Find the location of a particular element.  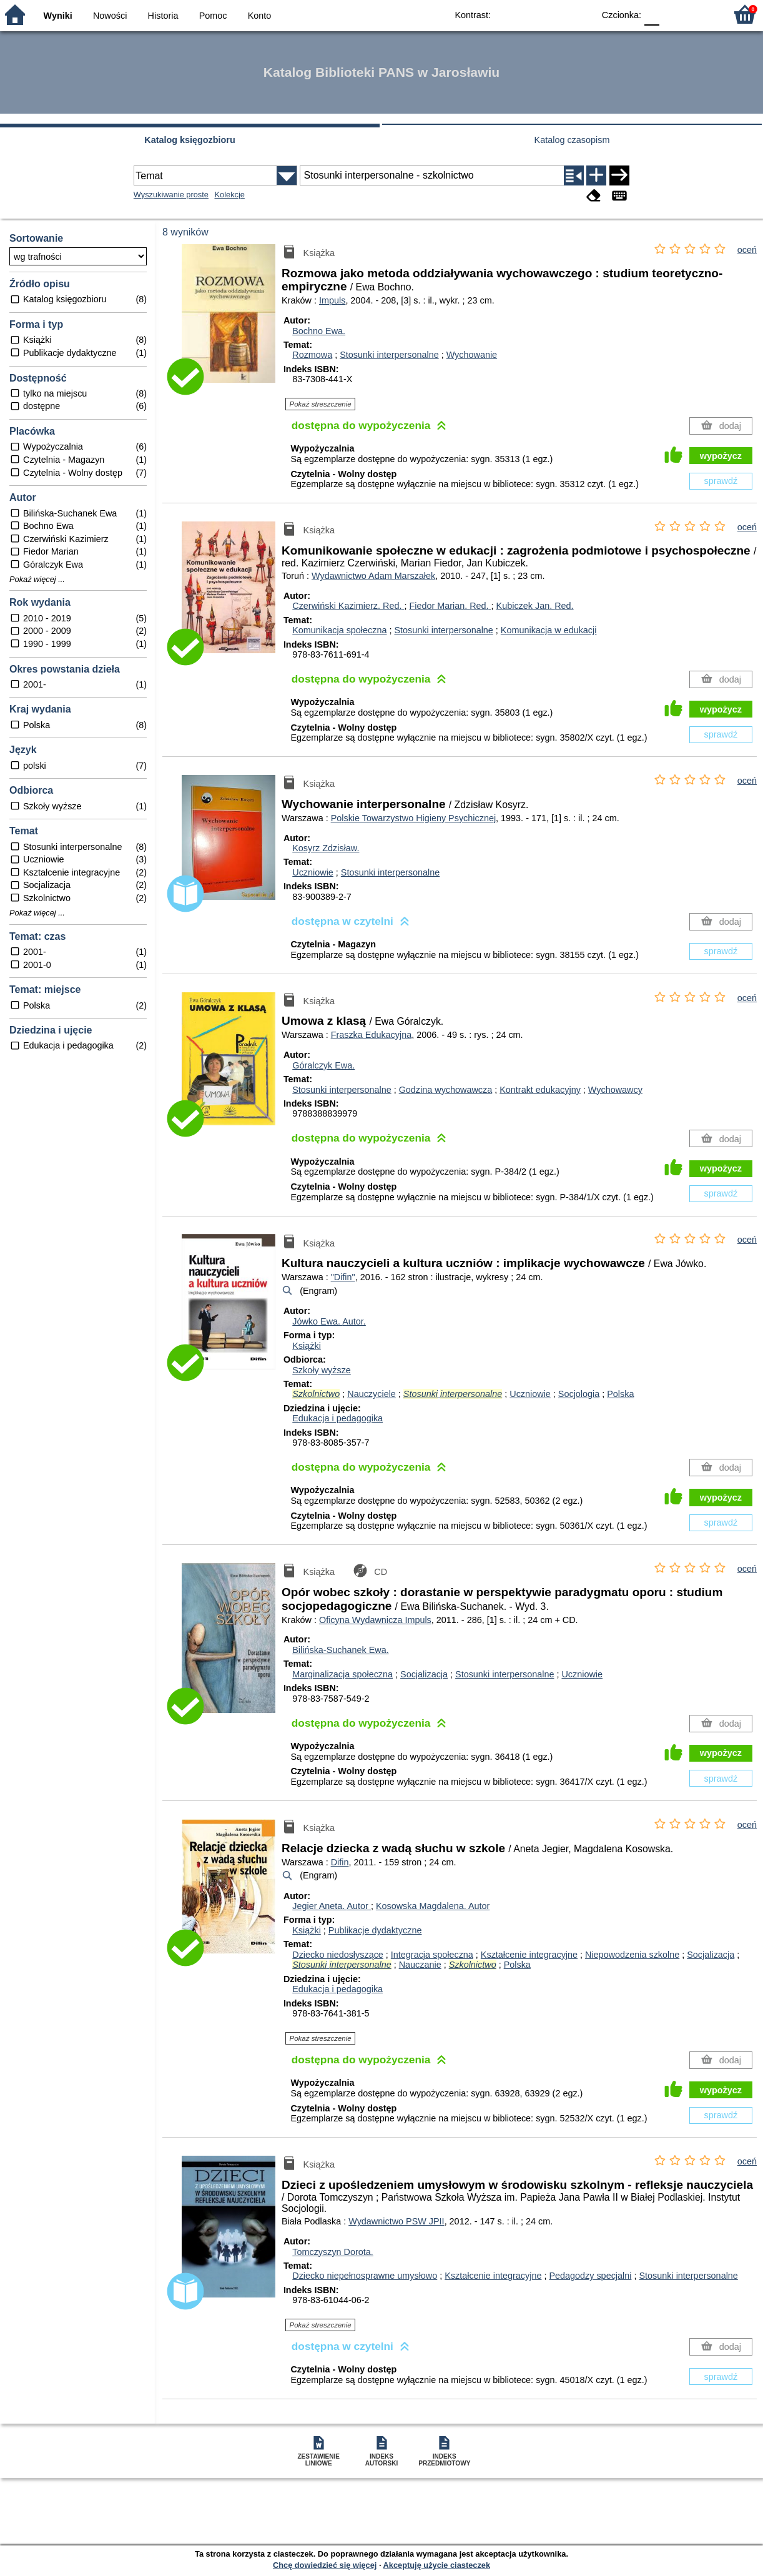

Nauczyciele is located at coordinates (371, 1394).